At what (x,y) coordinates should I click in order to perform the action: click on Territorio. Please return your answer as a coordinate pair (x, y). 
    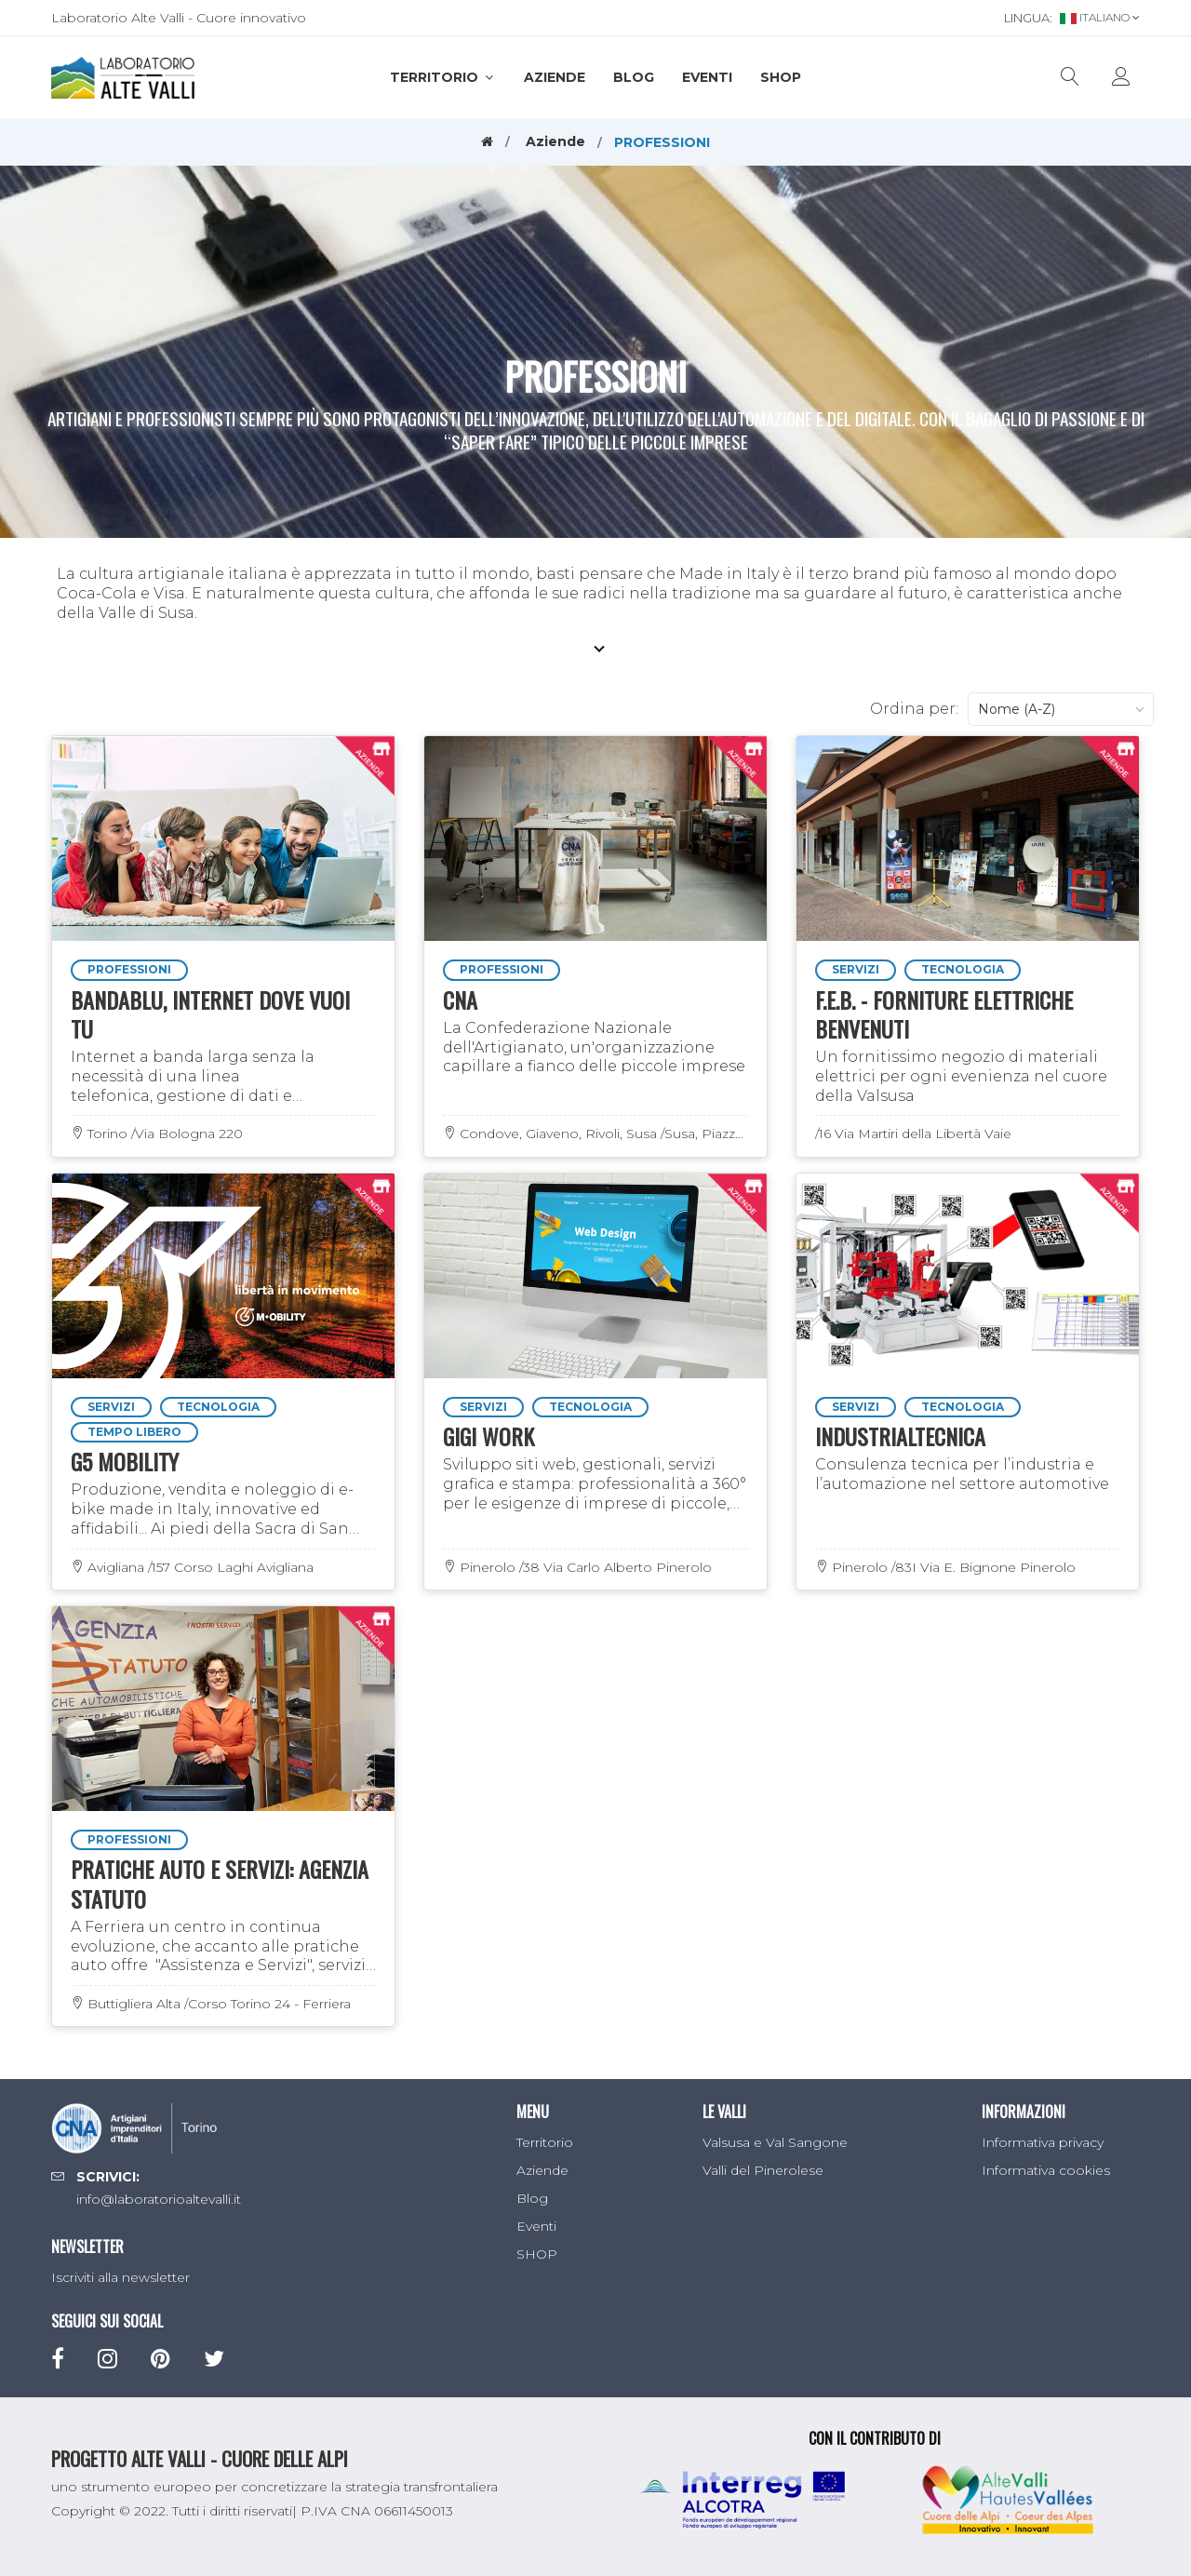
    Looking at the image, I should click on (443, 77).